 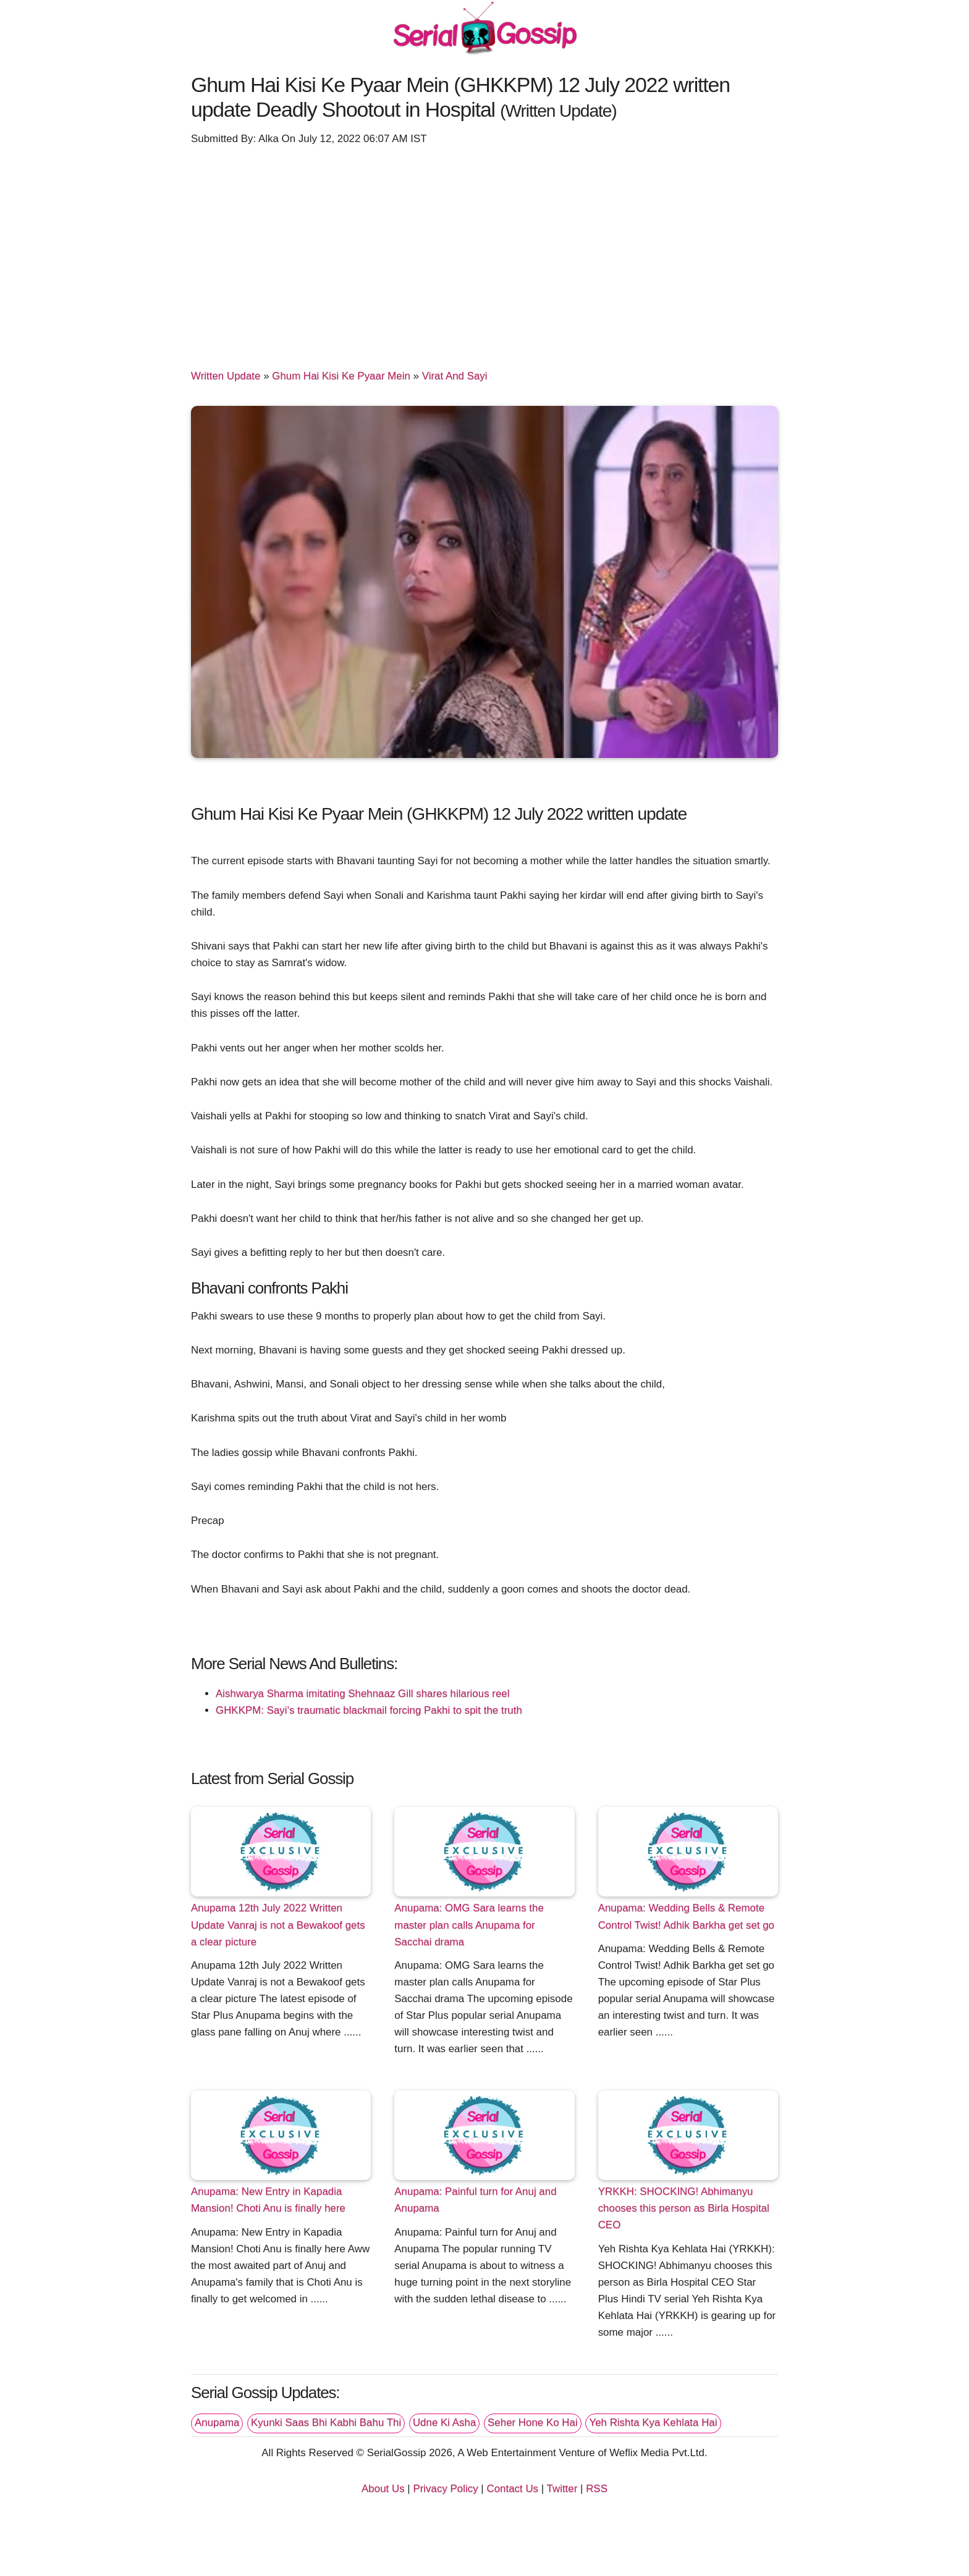 What do you see at coordinates (596, 2488) in the screenshot?
I see `RSS` at bounding box center [596, 2488].